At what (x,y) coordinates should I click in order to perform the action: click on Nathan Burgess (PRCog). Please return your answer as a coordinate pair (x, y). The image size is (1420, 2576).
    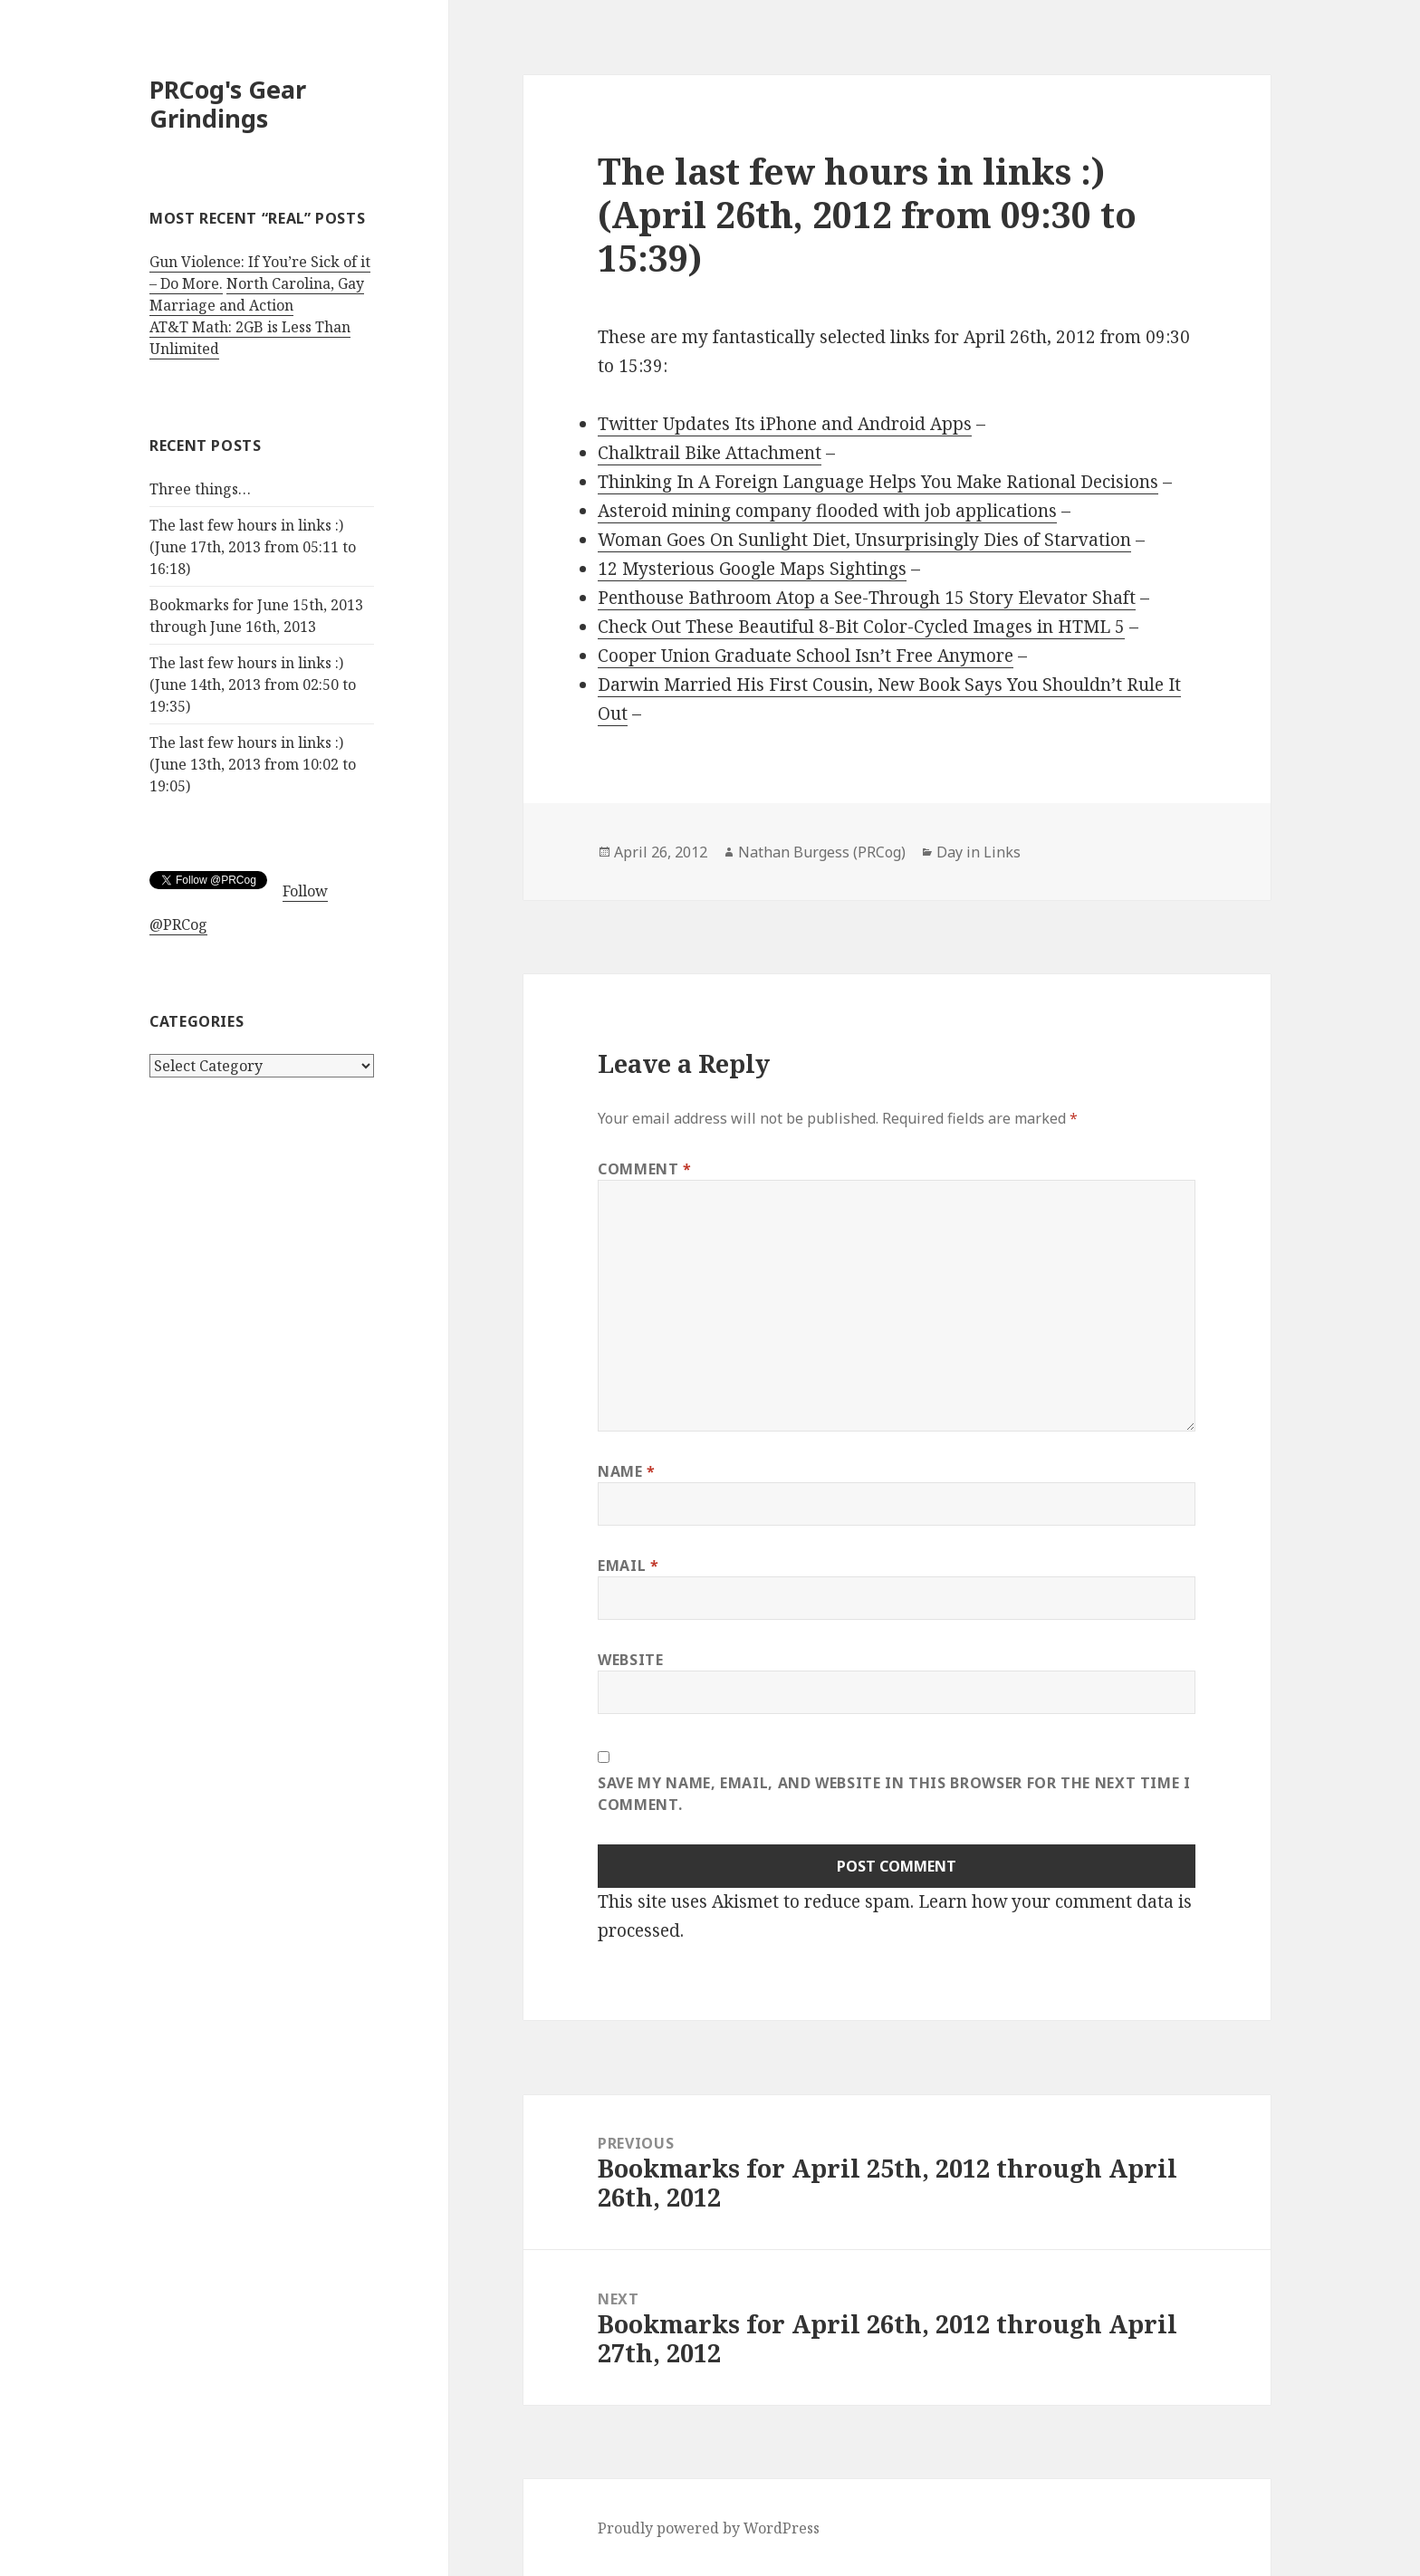
    Looking at the image, I should click on (822, 852).